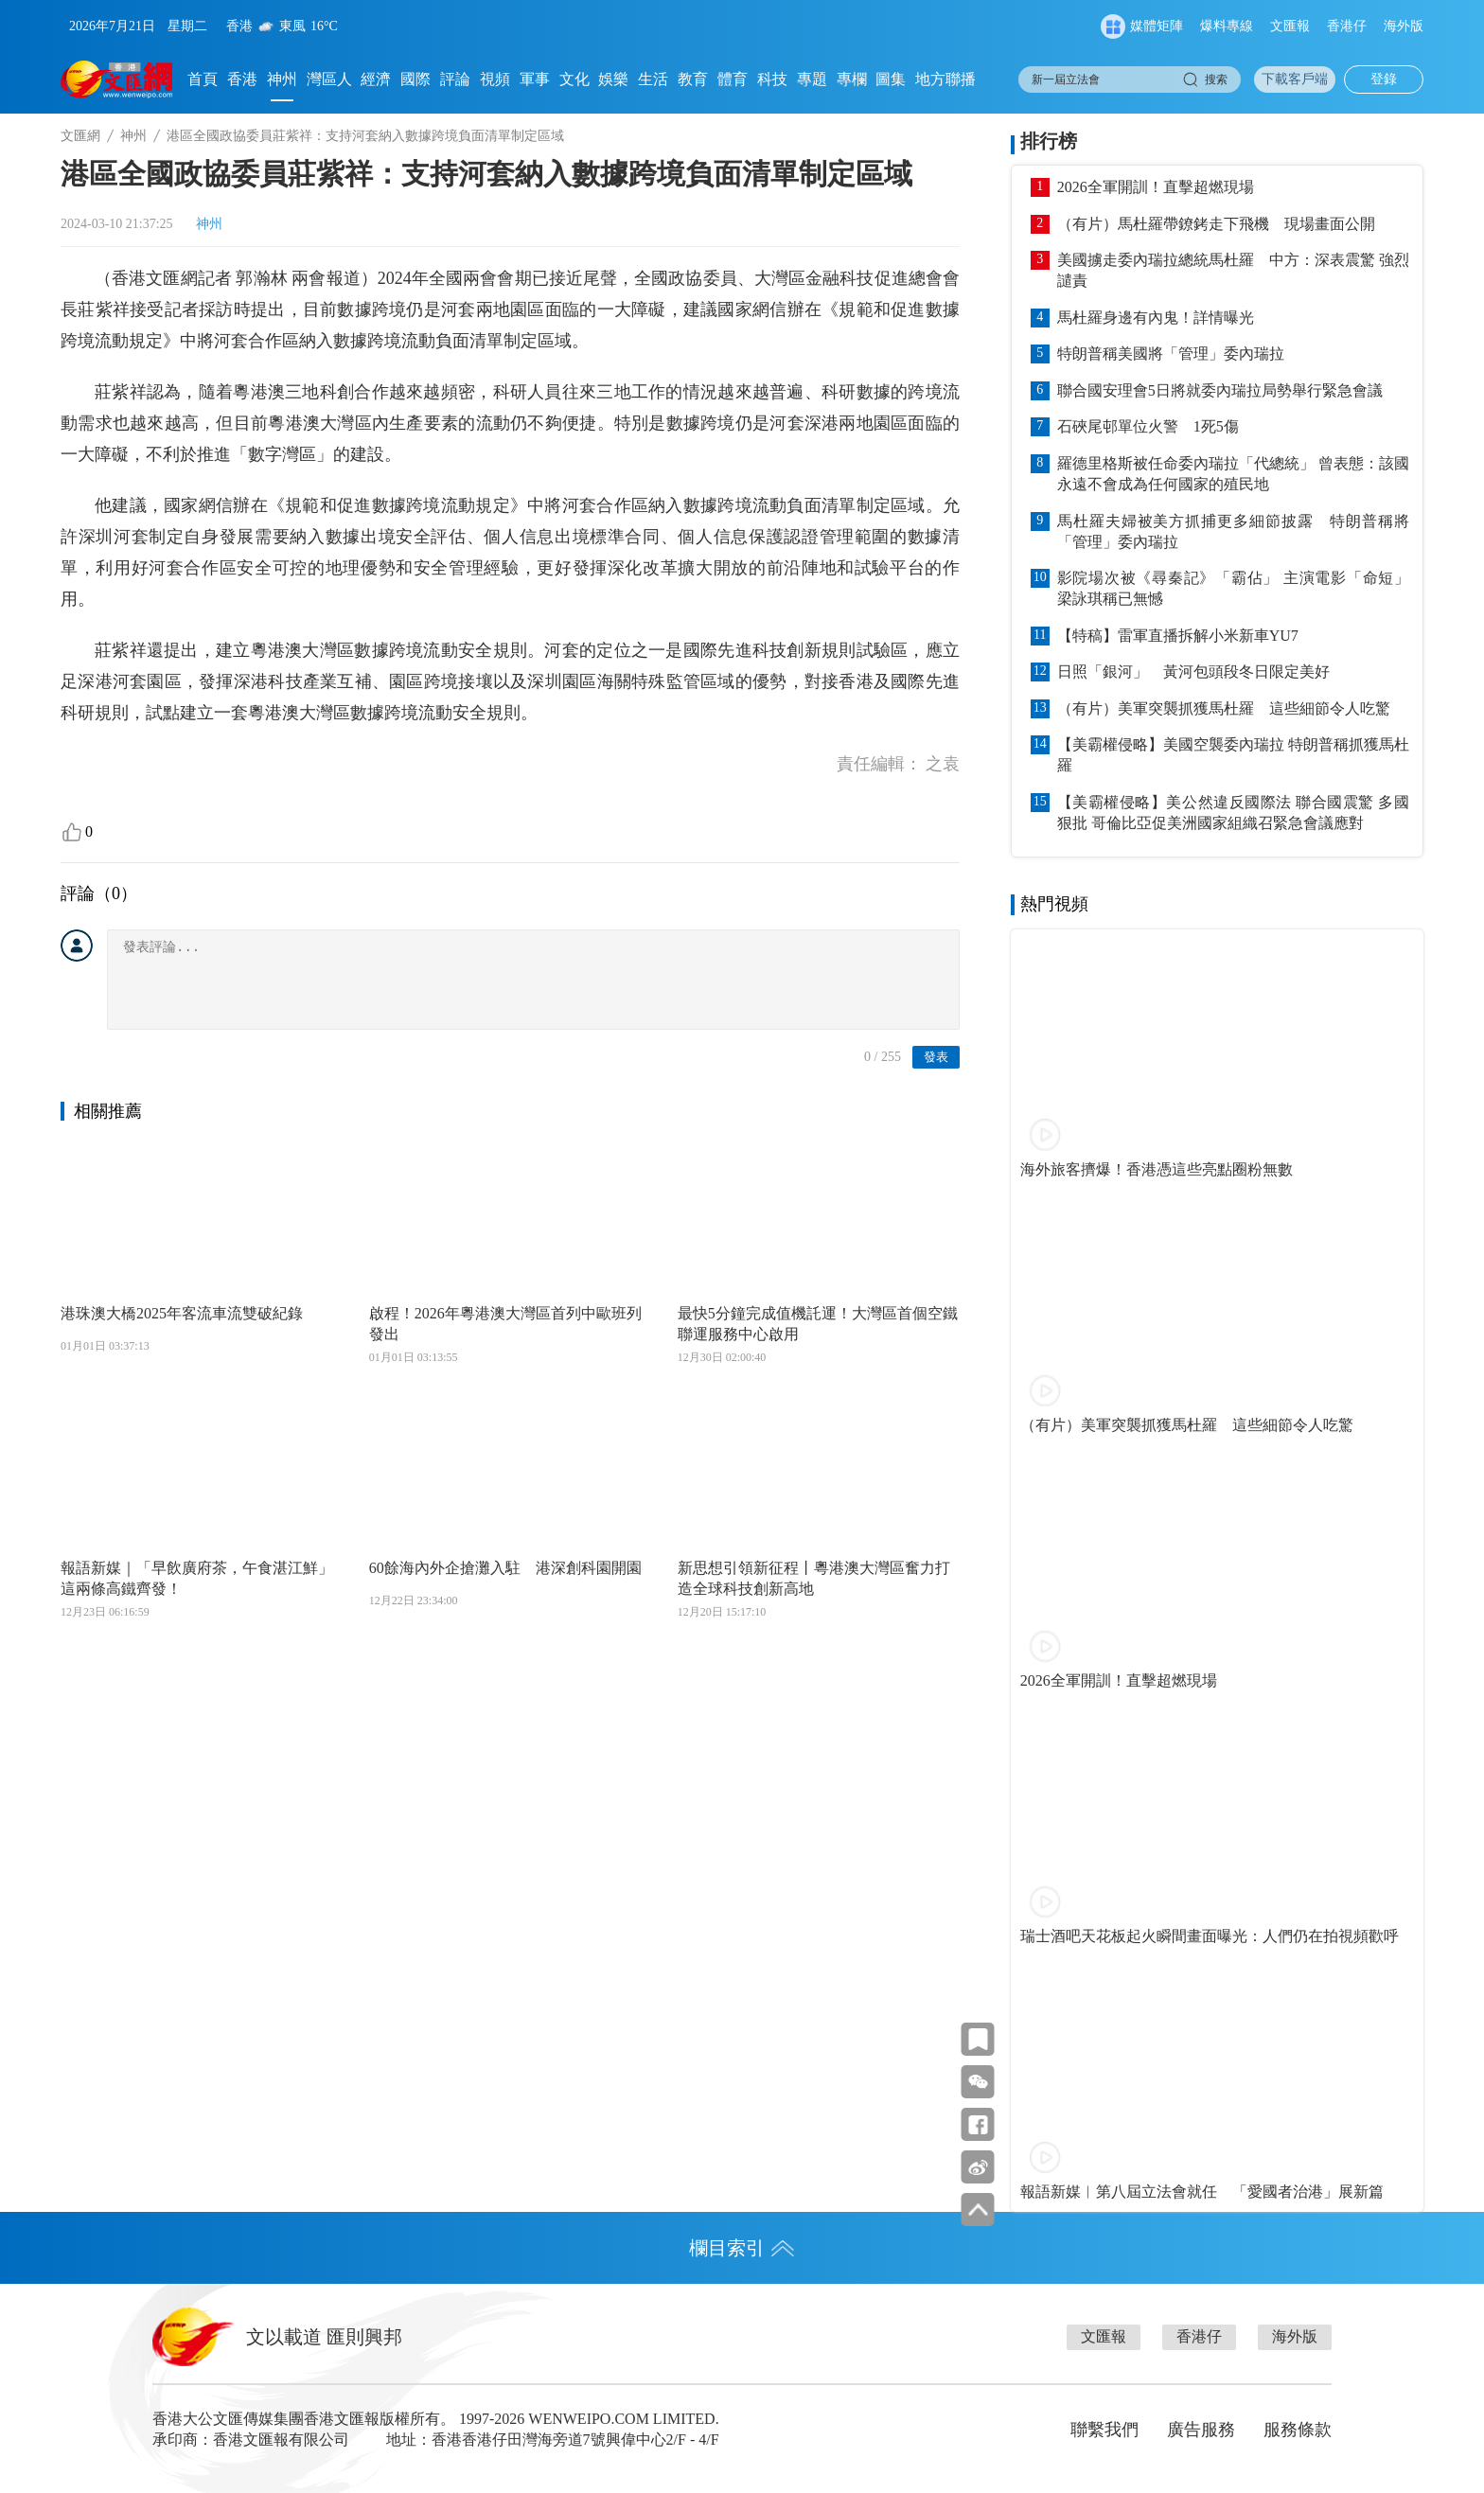 Image resolution: width=1484 pixels, height=2493 pixels. Describe the element at coordinates (1048, 141) in the screenshot. I see `排行榜` at that location.